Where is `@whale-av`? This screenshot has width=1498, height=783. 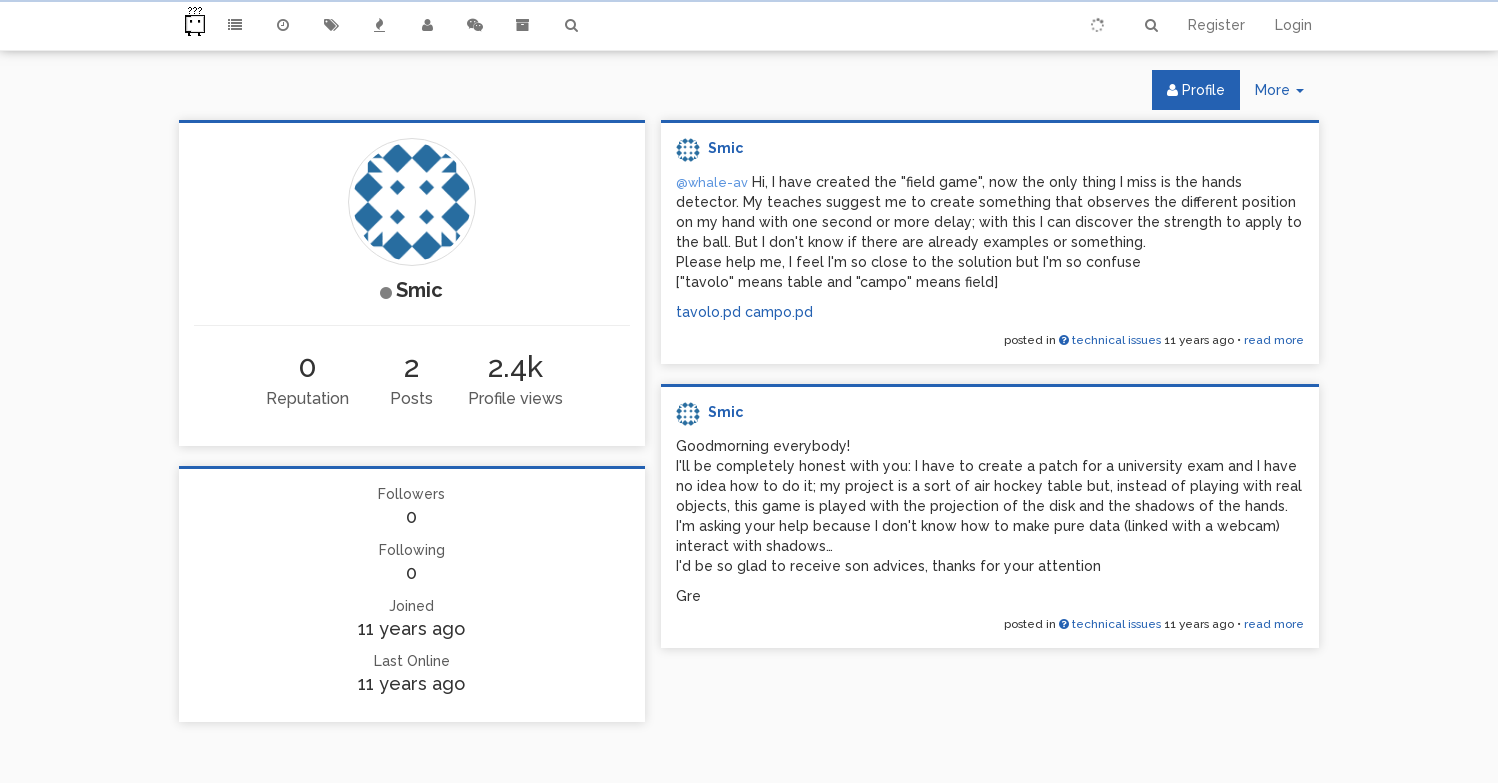
@whale-av is located at coordinates (712, 182).